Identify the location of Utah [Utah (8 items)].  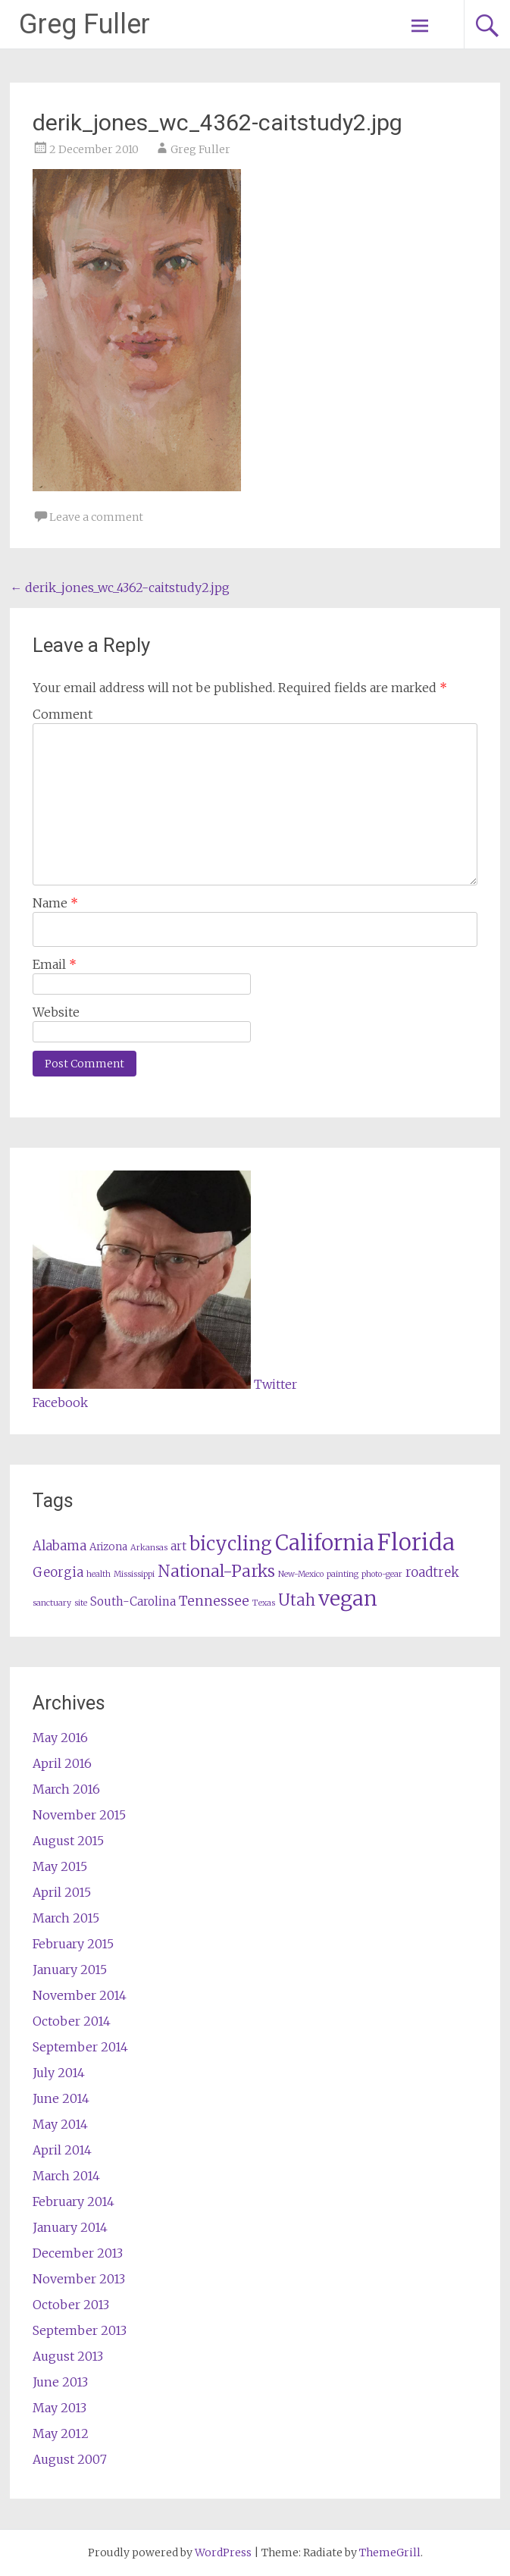
(296, 1599).